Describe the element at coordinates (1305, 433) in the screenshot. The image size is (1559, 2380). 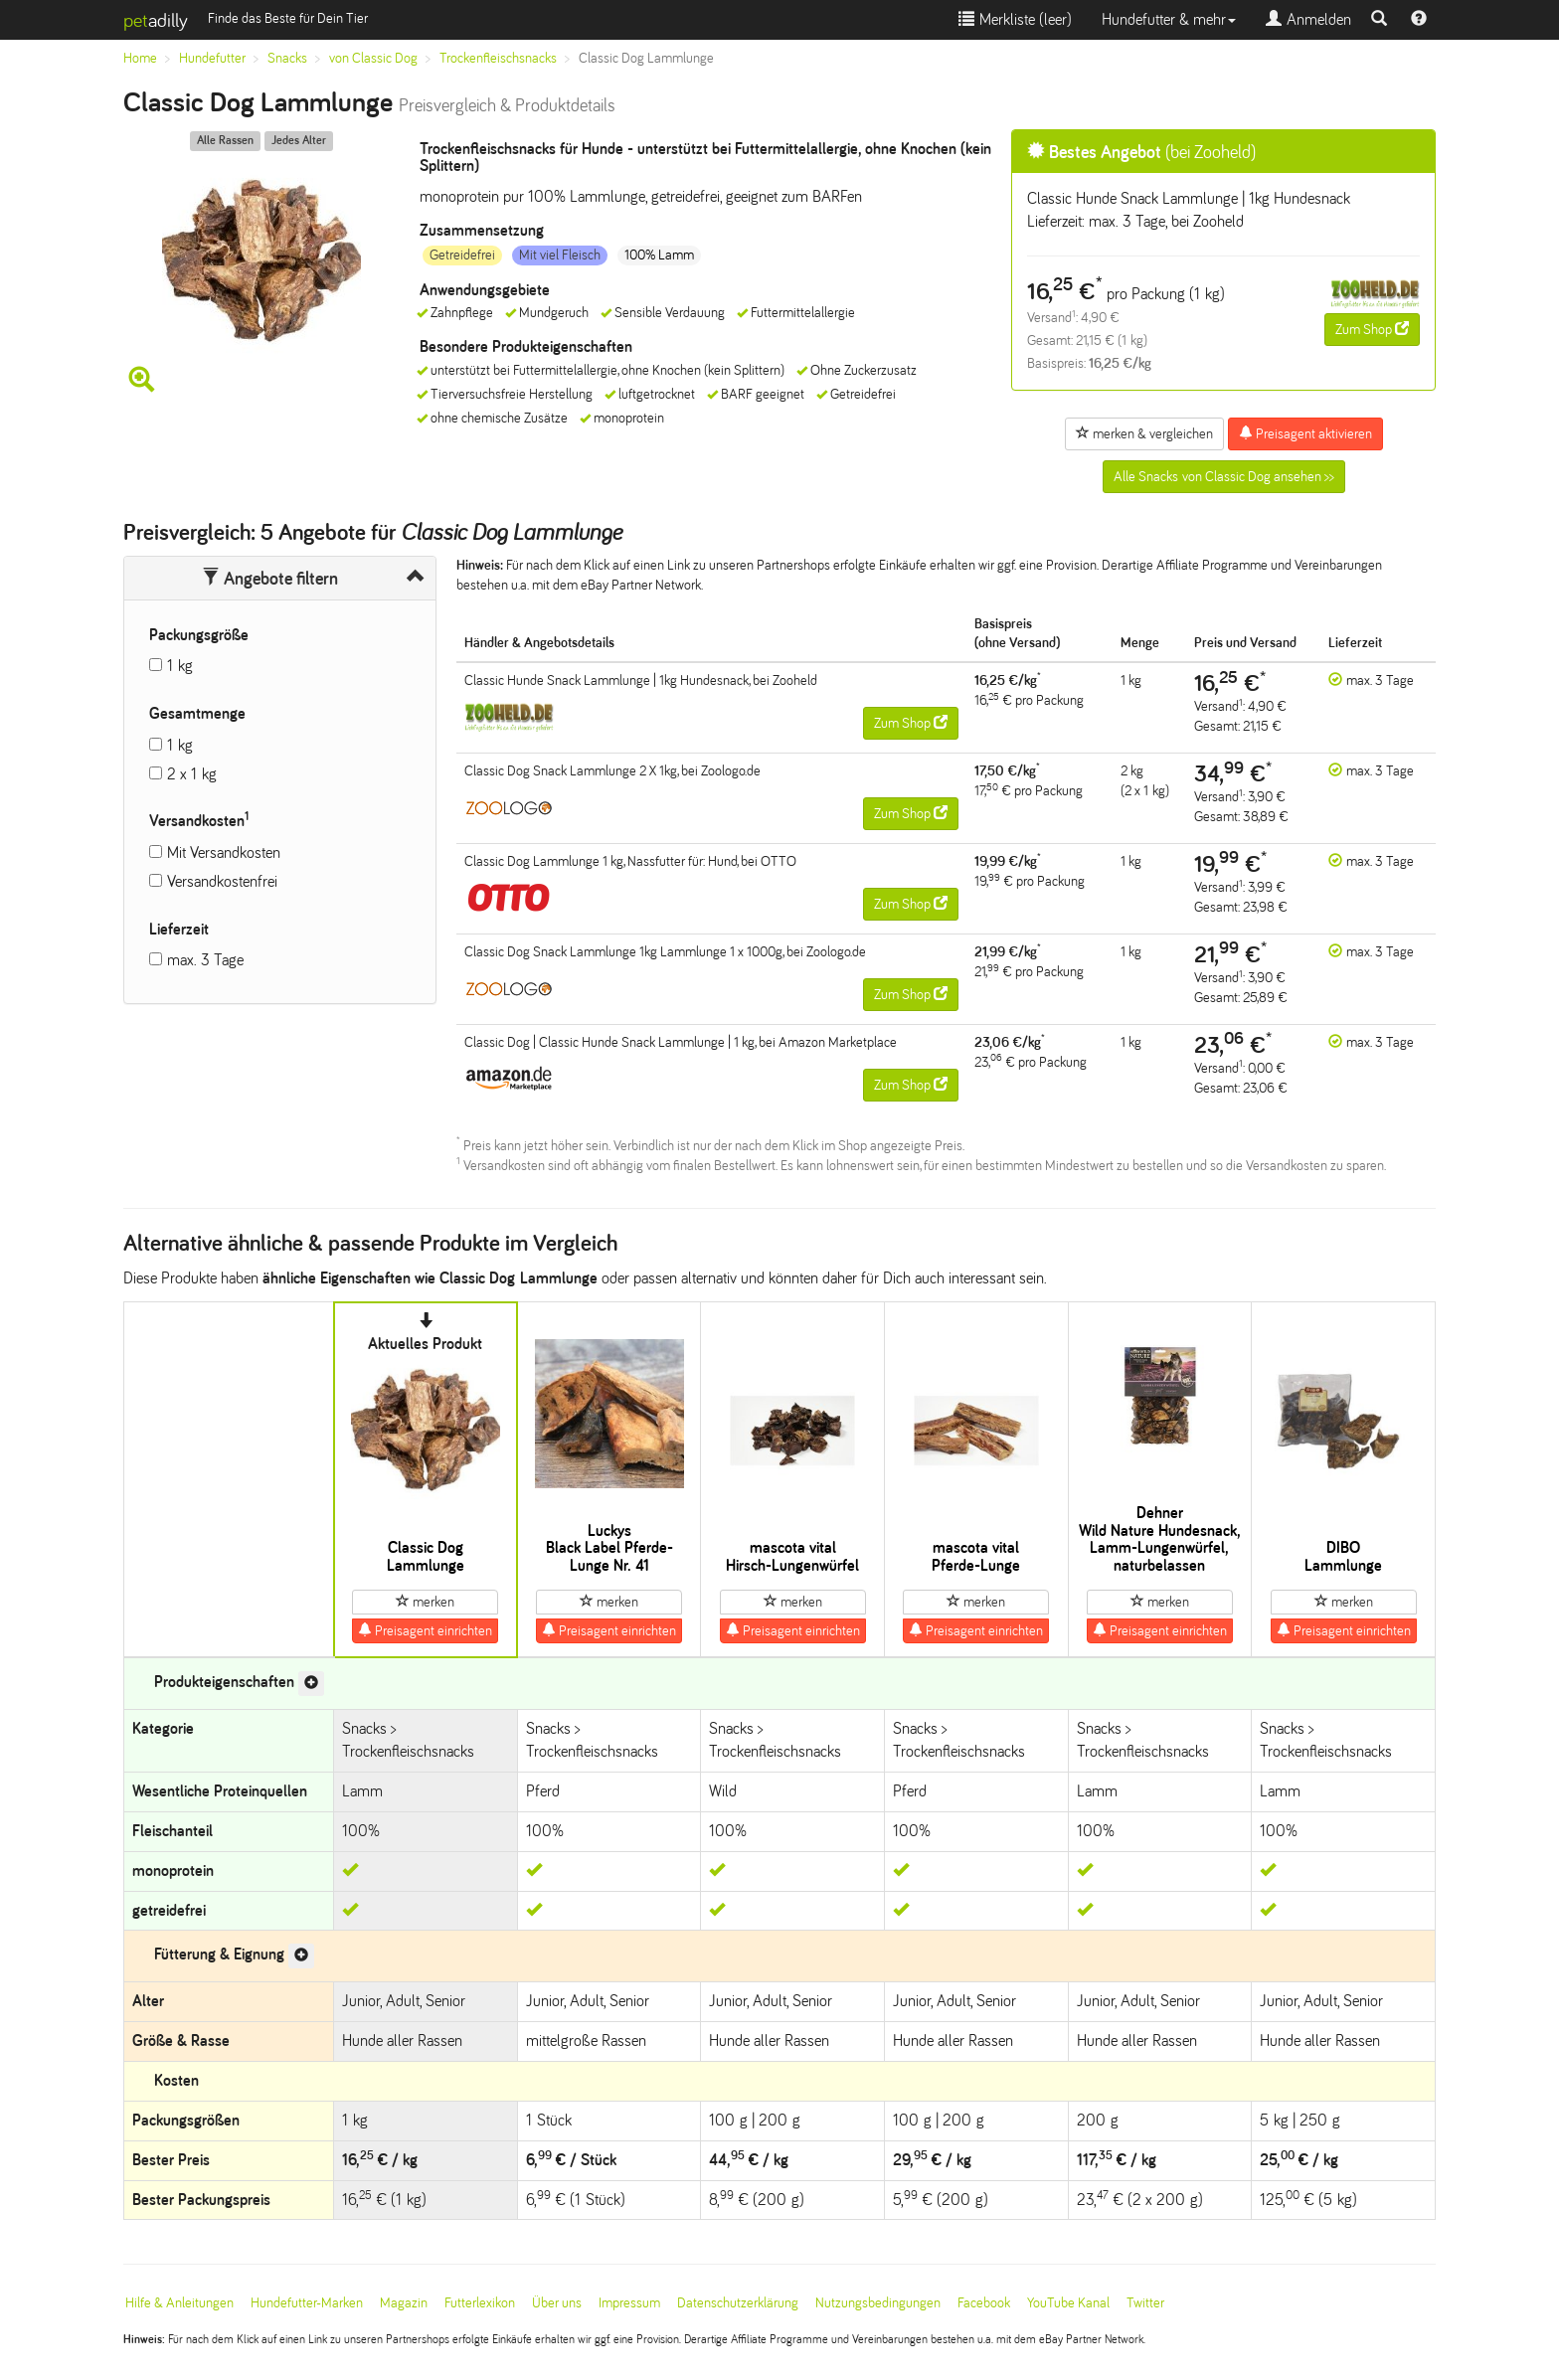
I see `Preisagent aktivieren` at that location.